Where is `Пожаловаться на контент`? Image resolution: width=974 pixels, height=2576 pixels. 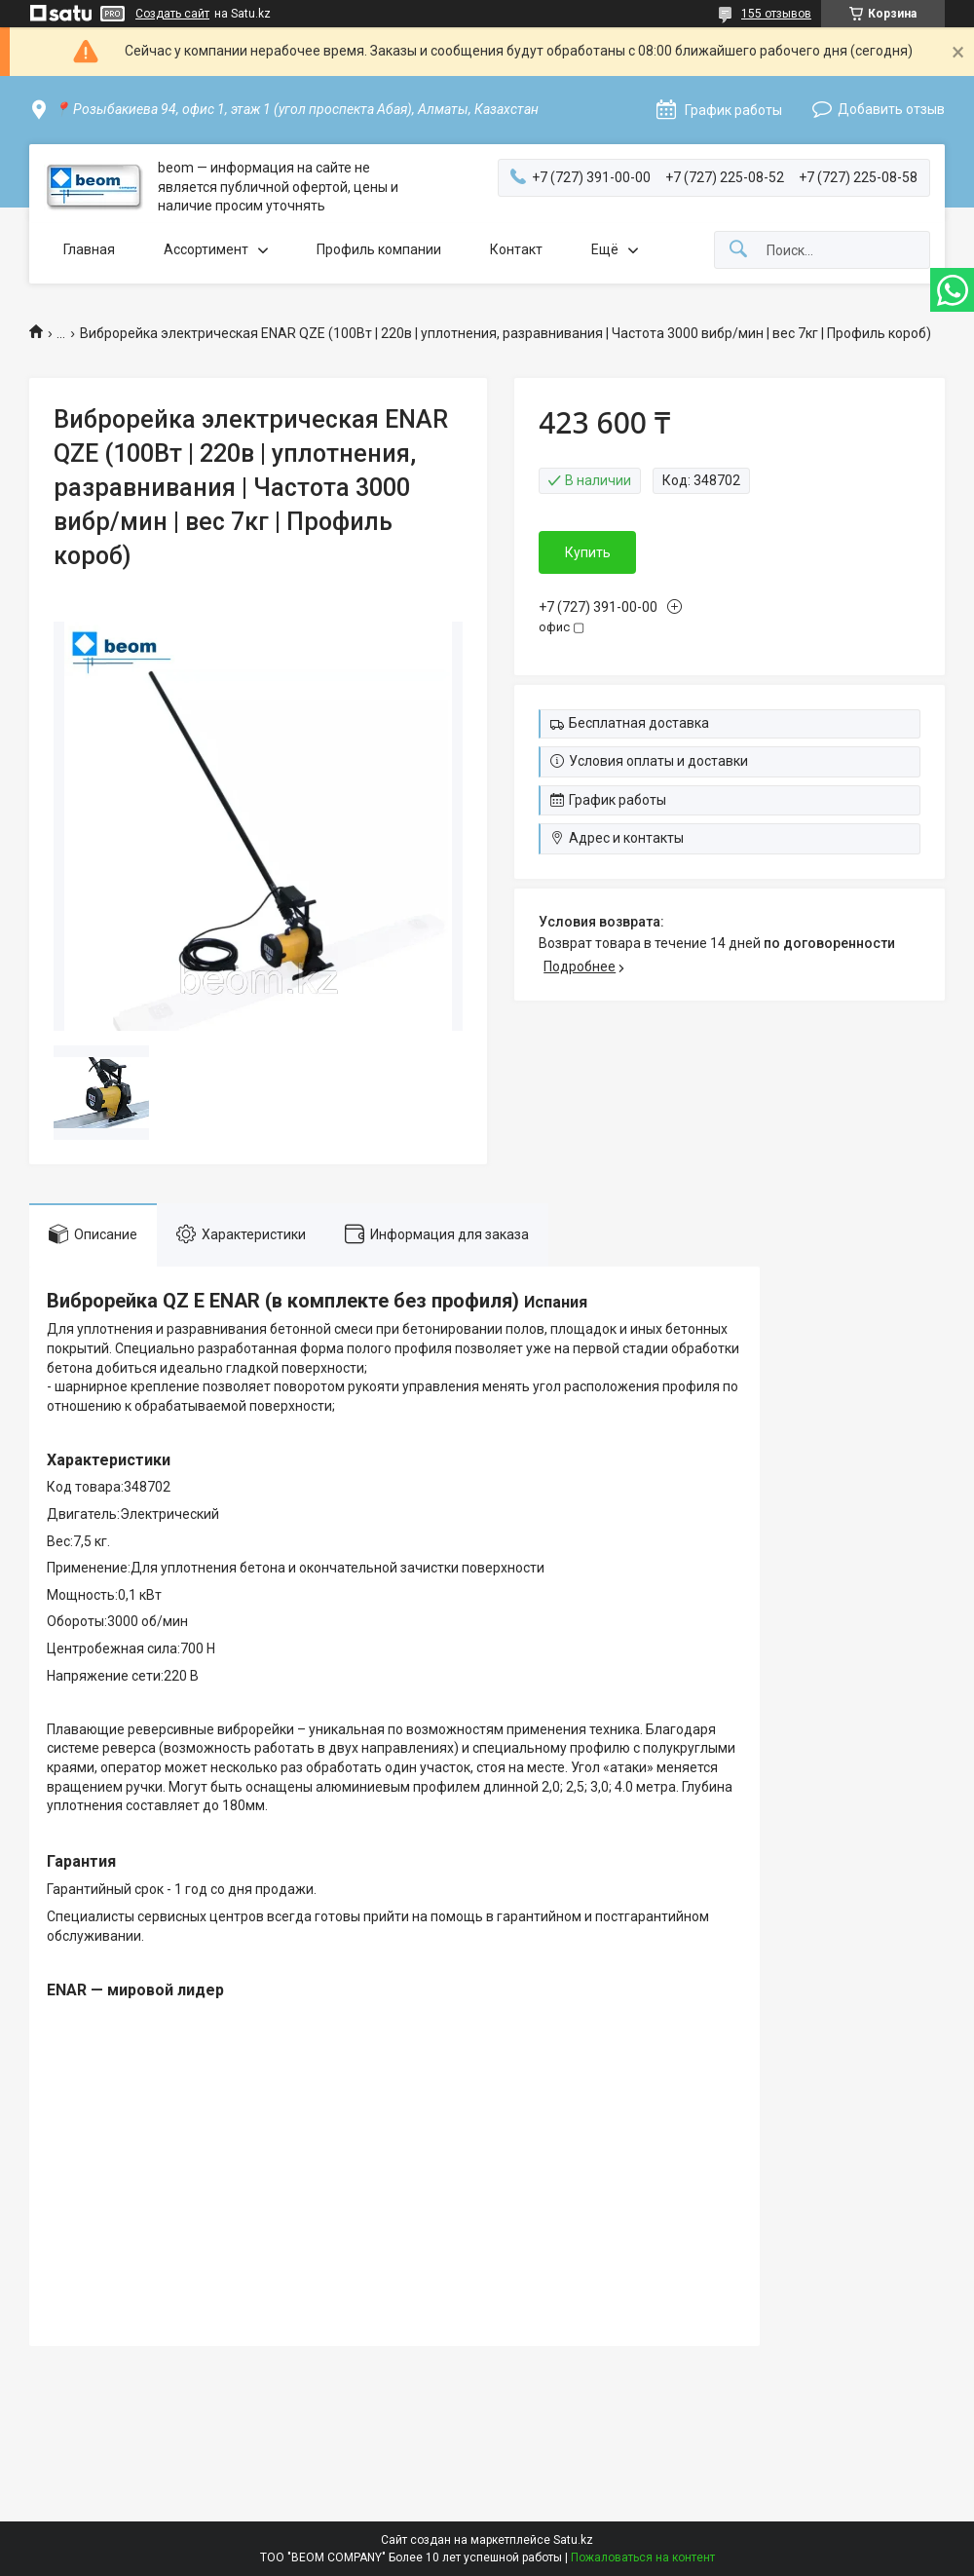 Пожаловаться на контент is located at coordinates (643, 2557).